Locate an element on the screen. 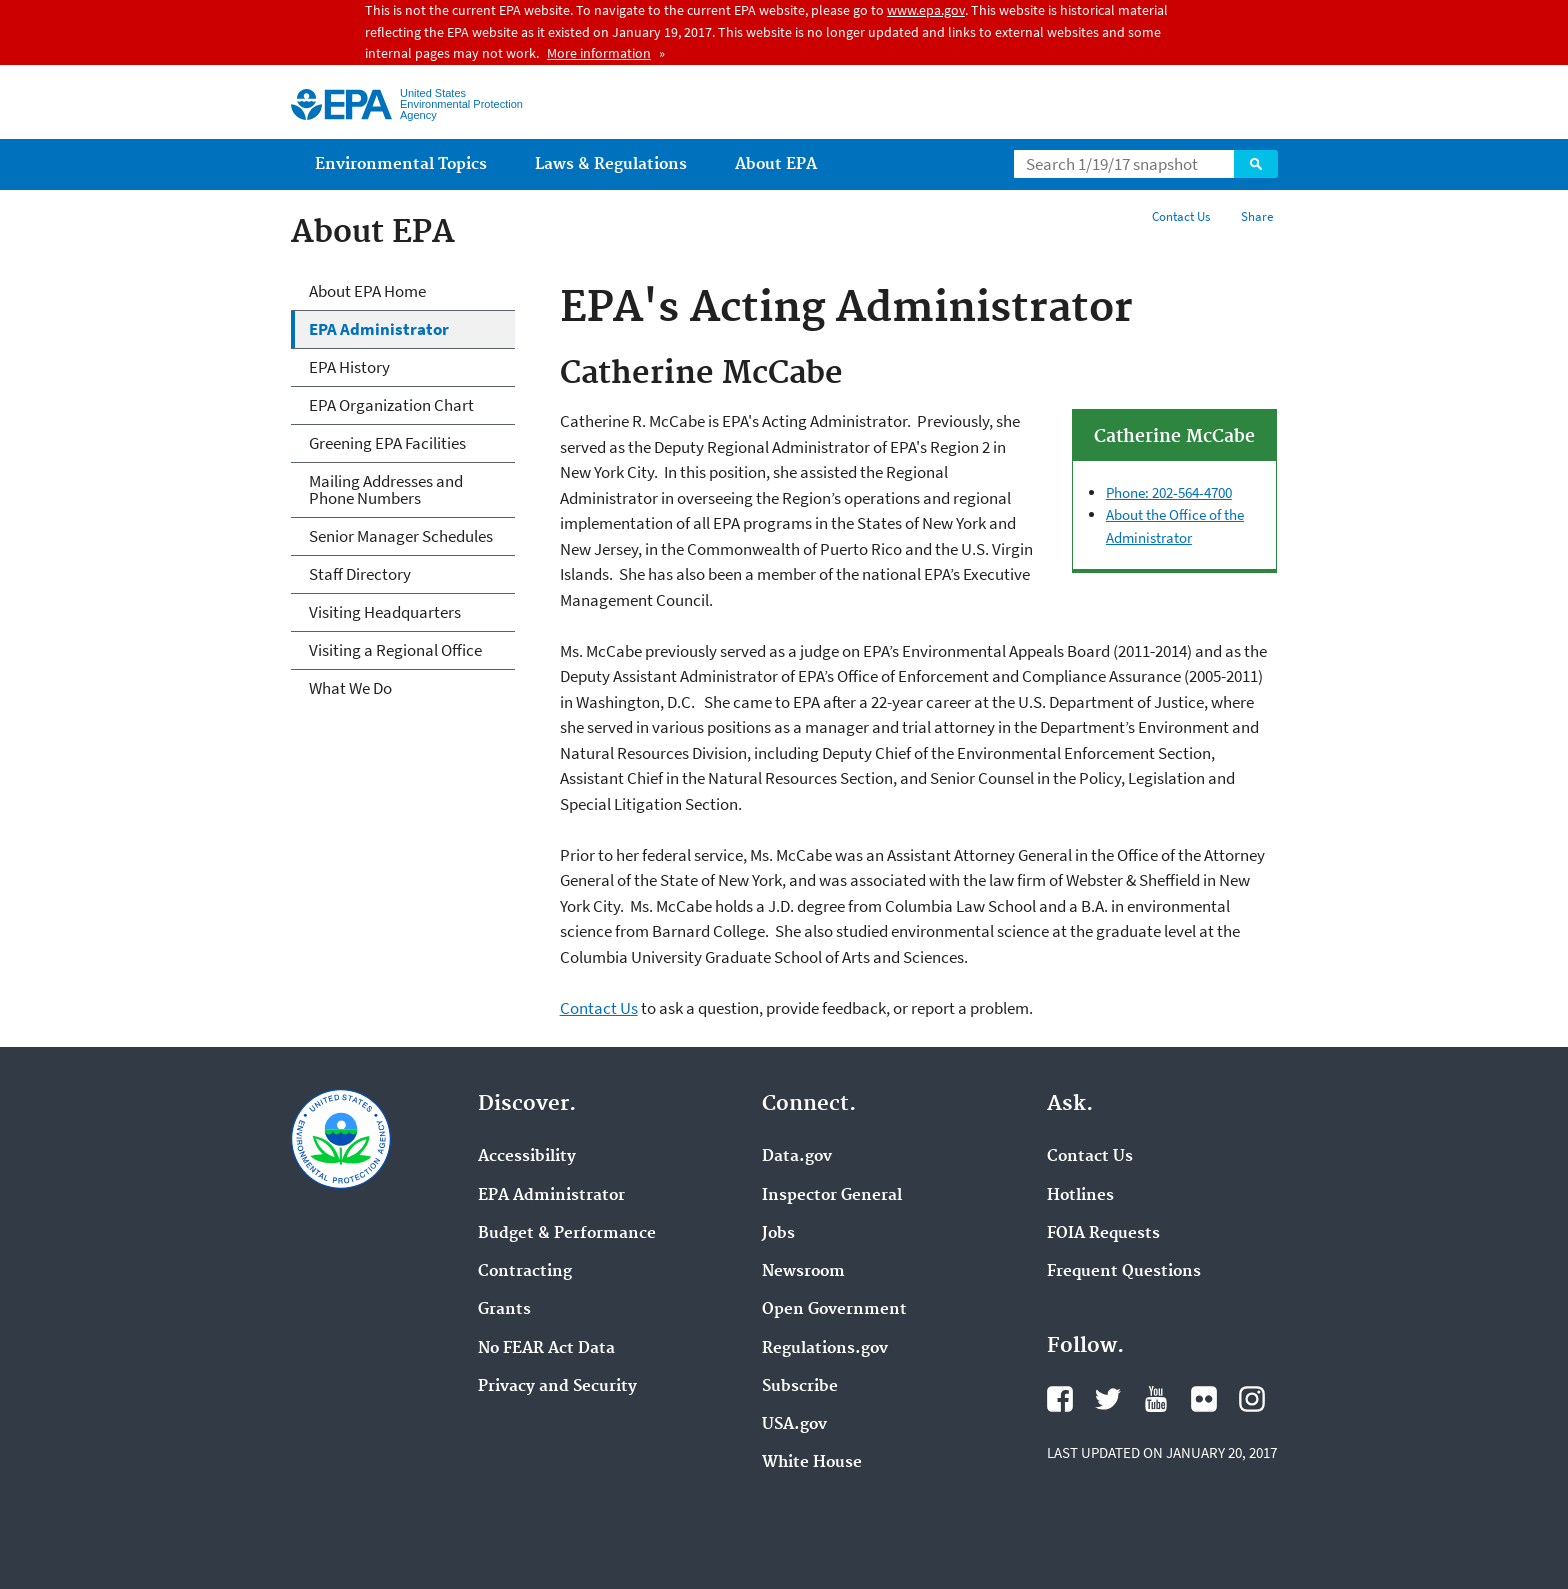 This screenshot has height=1589, width=1568. Privacy and Security is located at coordinates (557, 1387).